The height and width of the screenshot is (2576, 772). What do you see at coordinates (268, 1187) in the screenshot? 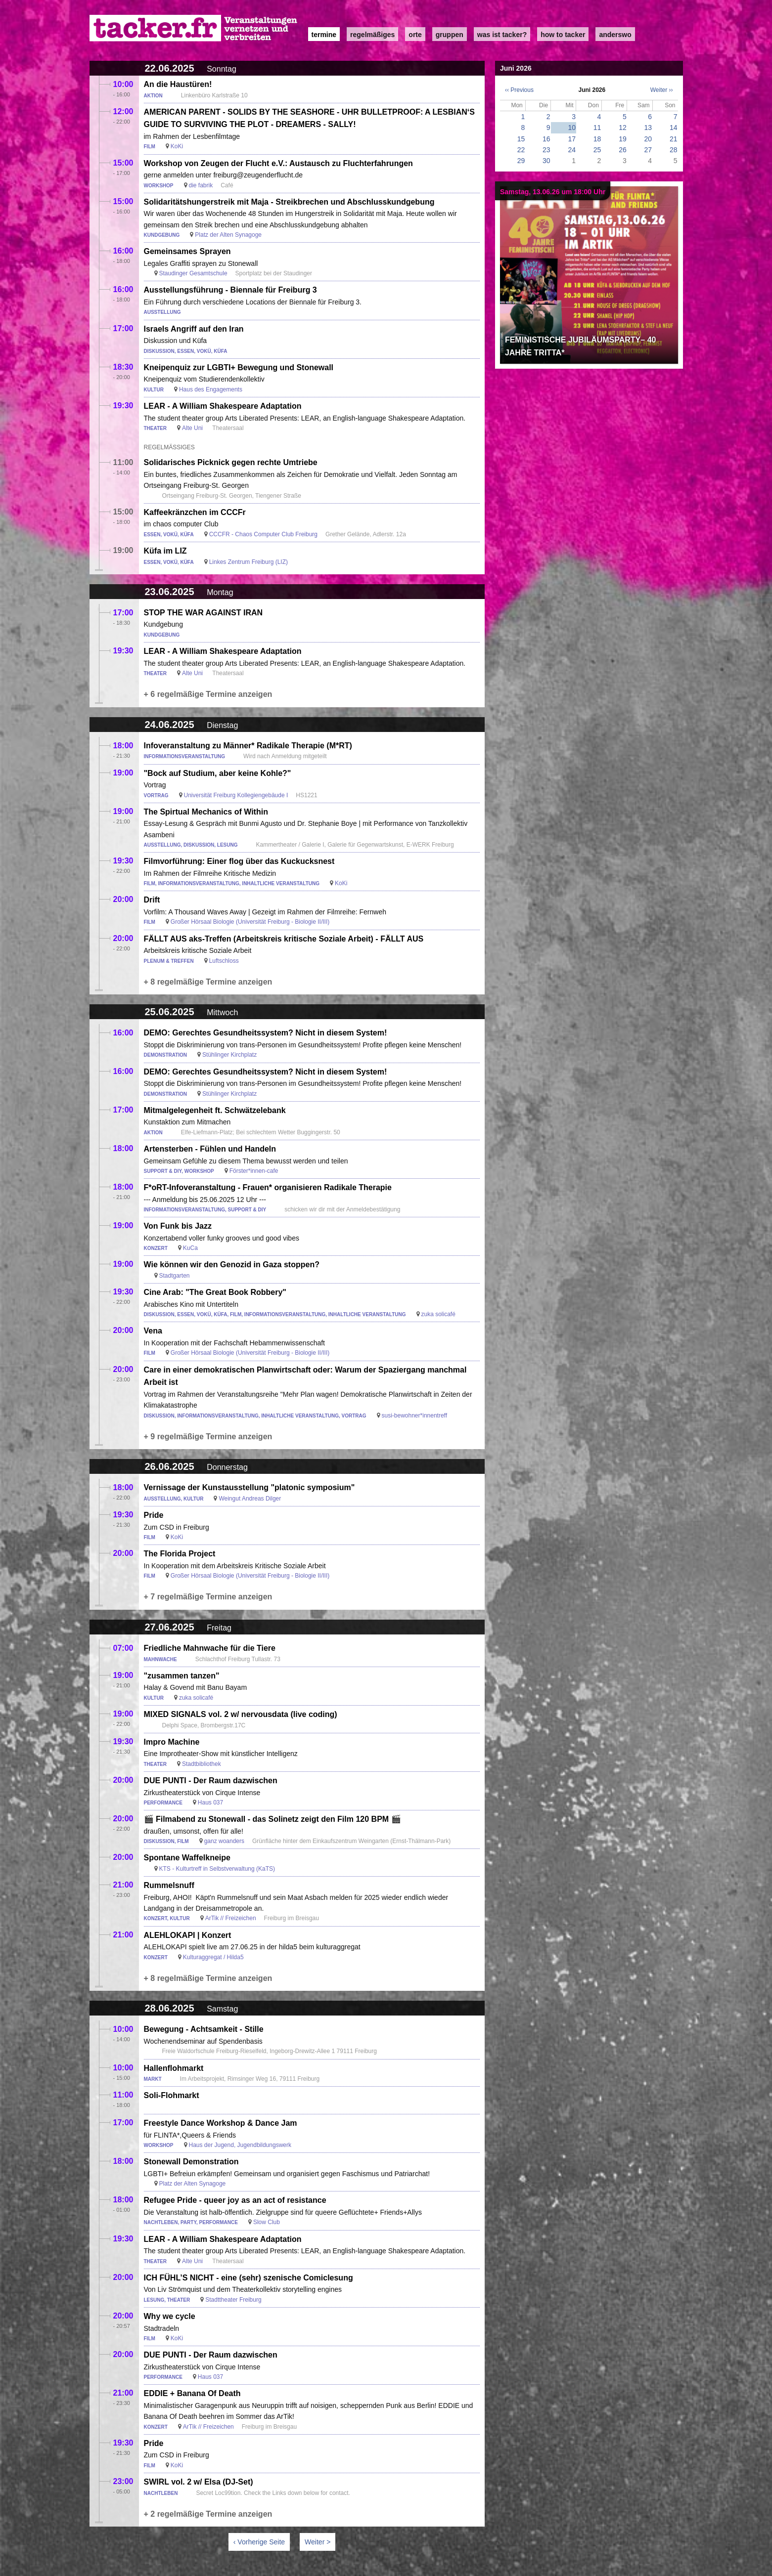
I see `F*oRT-Infoveranstaltung - Frauen* organisieren Radikale Therapie` at bounding box center [268, 1187].